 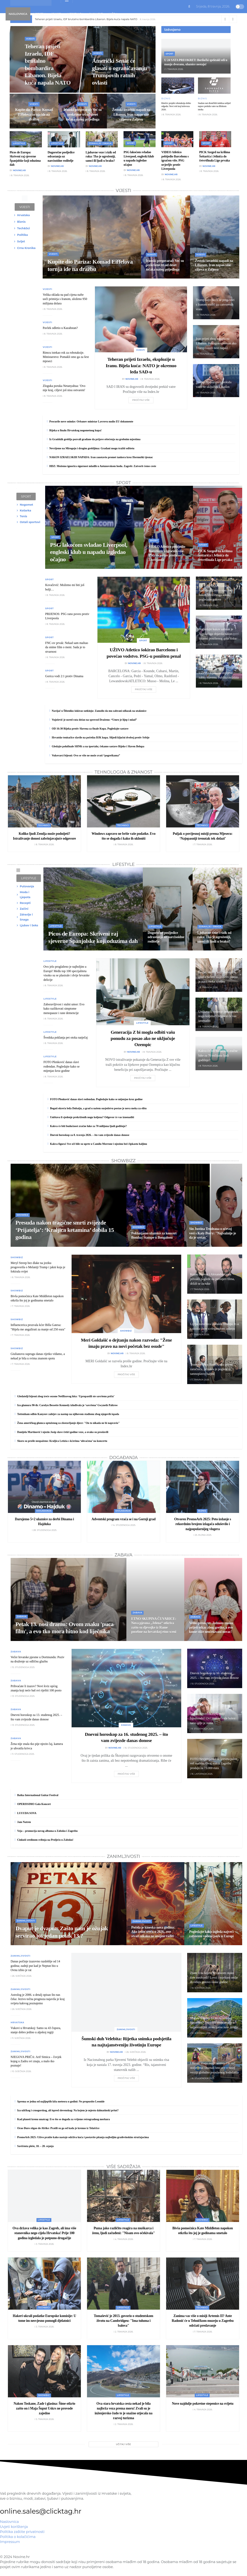 What do you see at coordinates (102, 466) in the screenshot?
I see `HDZ: Možemo ignorira sigurnost mladih u Antunovskom hodu. Zagreb: Zatvorit ćemo ceste` at bounding box center [102, 466].